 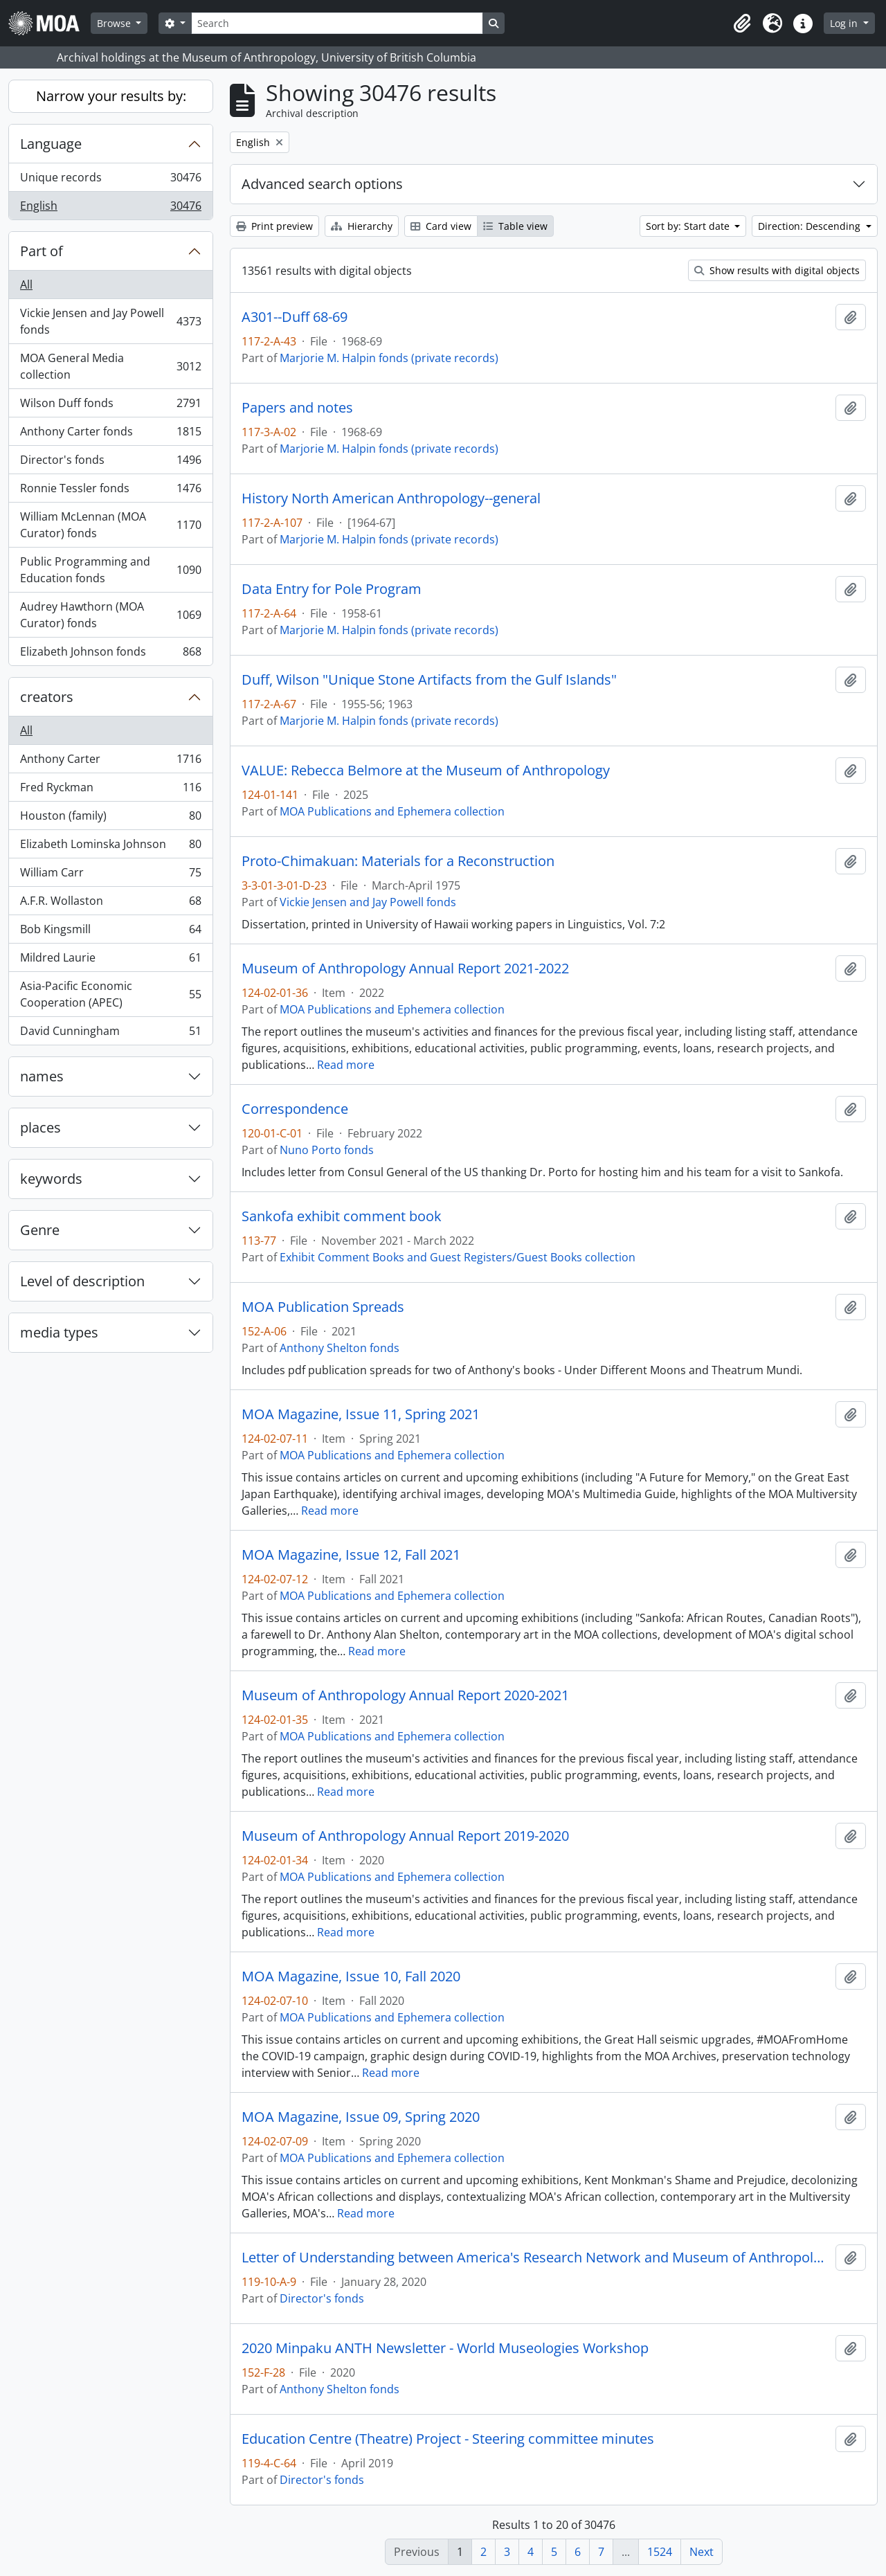 I want to click on Next, so click(x=701, y=2551).